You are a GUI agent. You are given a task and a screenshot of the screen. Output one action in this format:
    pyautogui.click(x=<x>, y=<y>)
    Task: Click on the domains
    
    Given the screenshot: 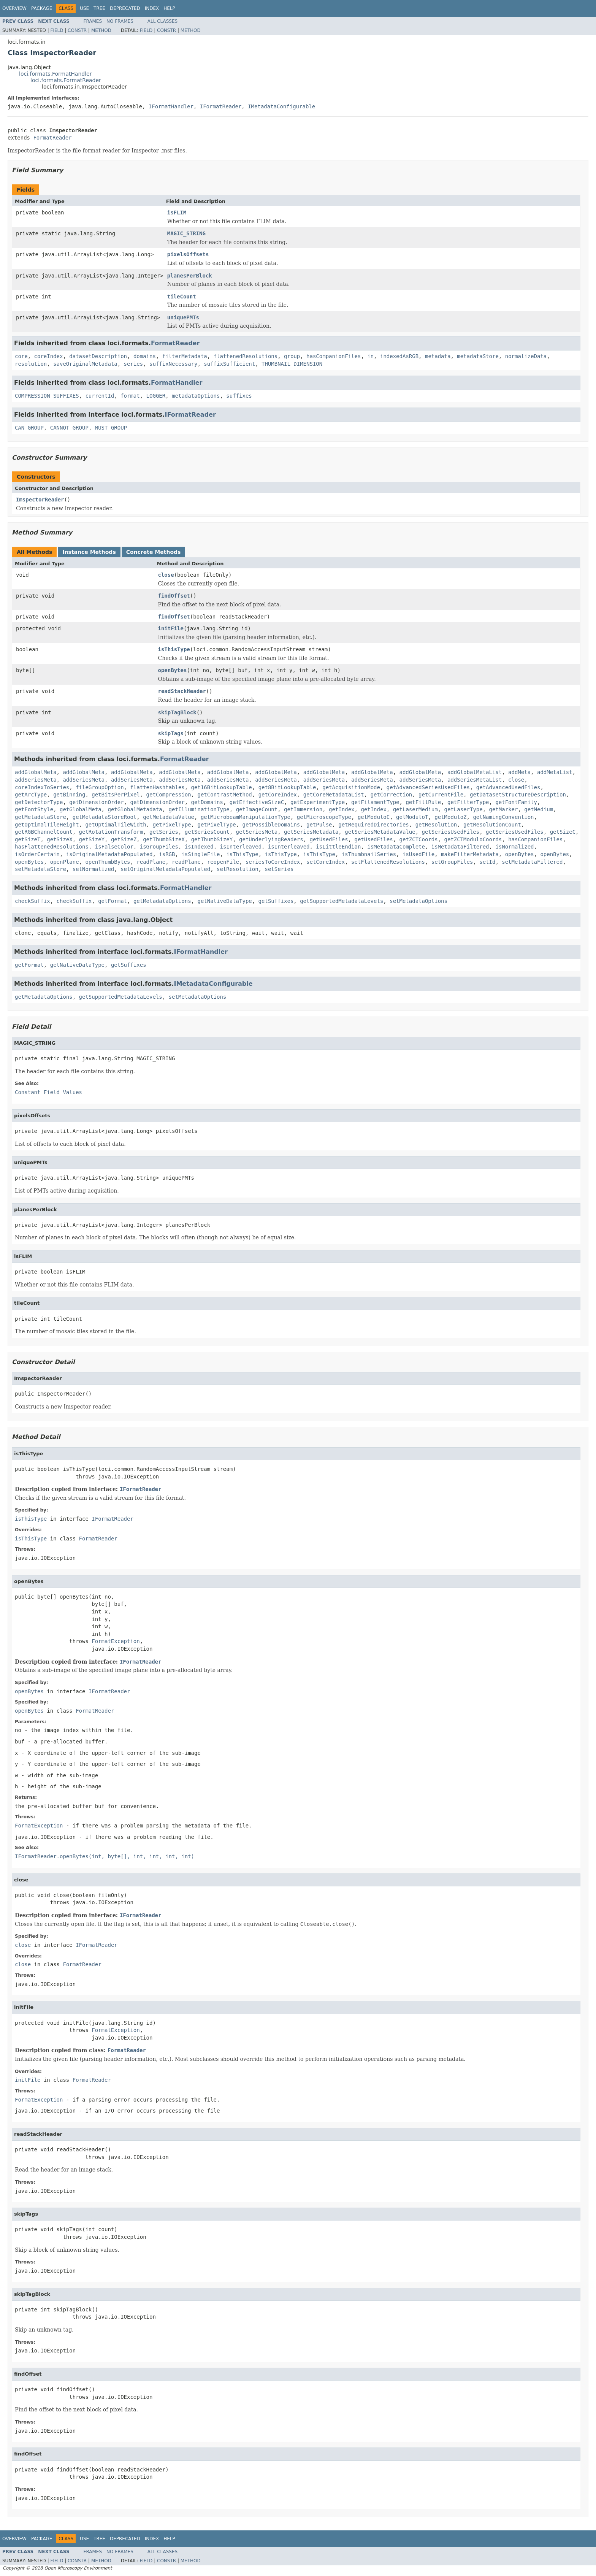 What is the action you would take?
    pyautogui.click(x=144, y=356)
    